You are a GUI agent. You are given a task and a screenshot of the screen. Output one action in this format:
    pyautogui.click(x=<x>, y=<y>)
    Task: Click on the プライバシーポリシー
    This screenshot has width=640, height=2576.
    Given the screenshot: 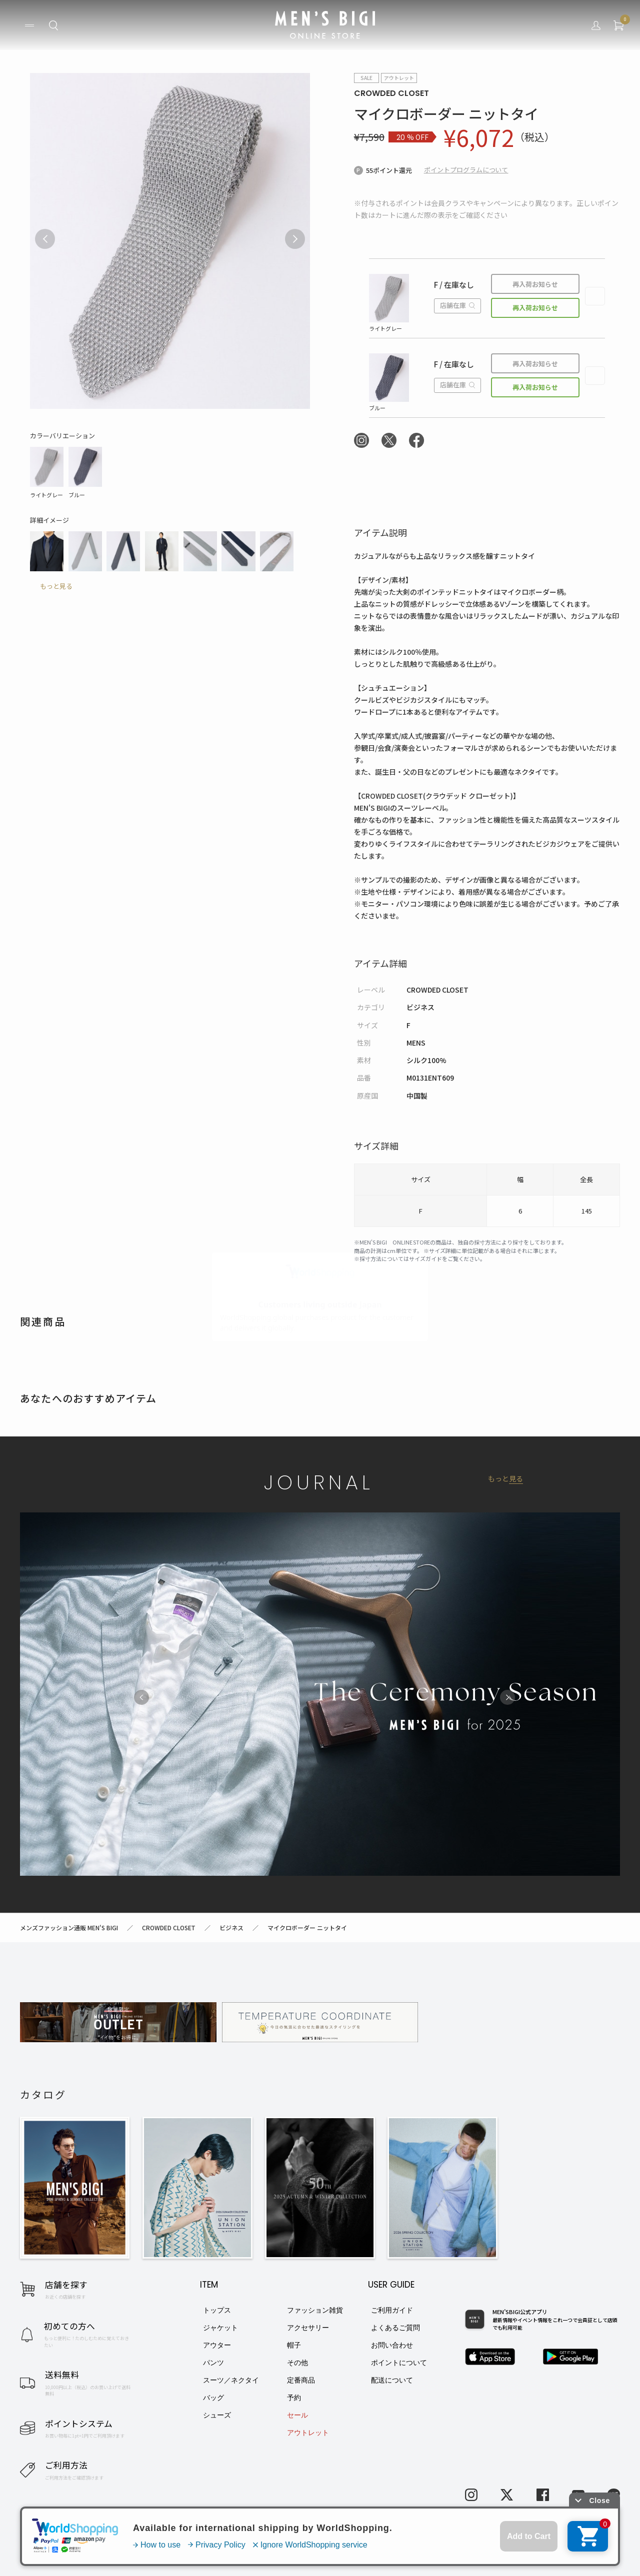 What is the action you would take?
    pyautogui.click(x=234, y=2546)
    